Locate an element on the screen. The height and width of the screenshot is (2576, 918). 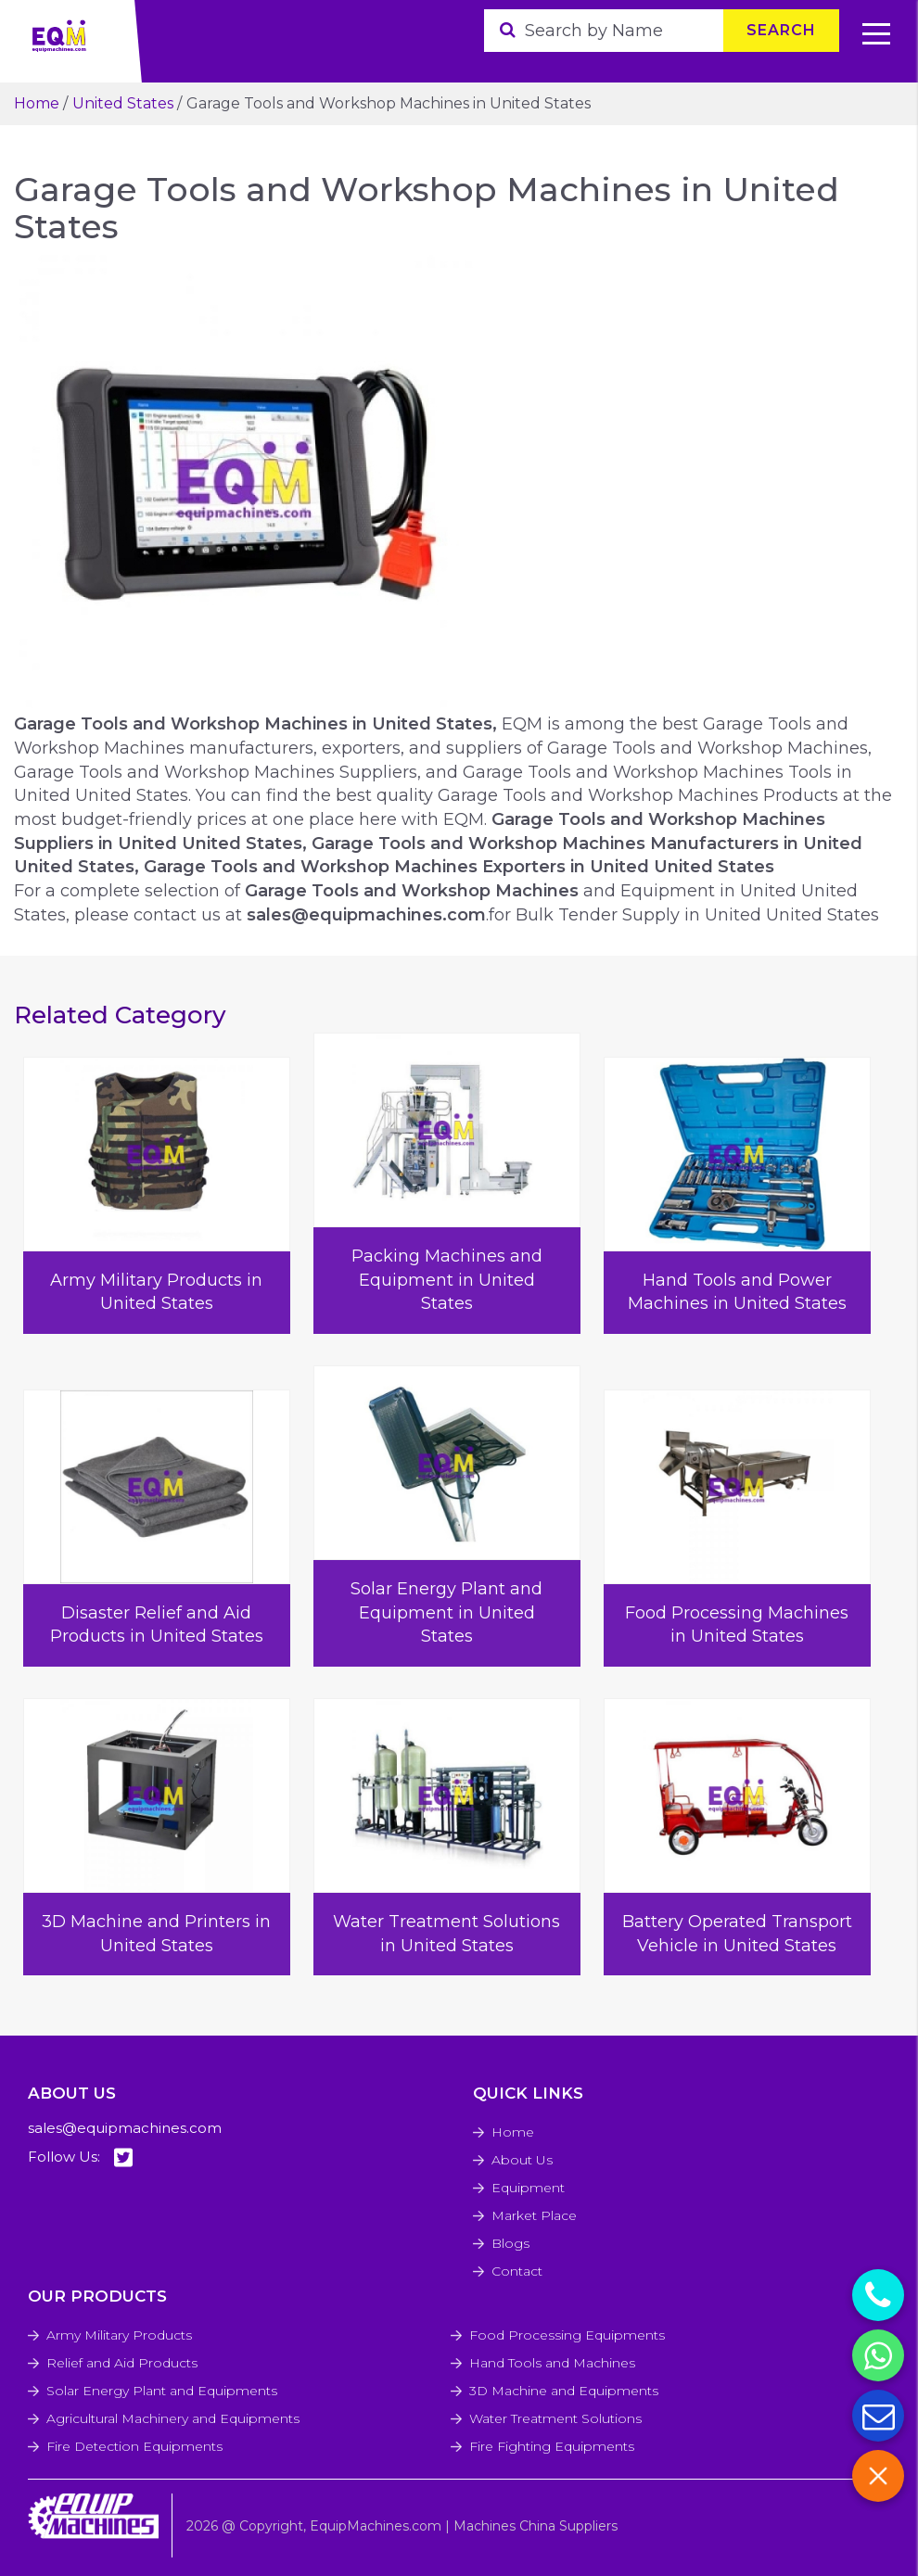
Search is located at coordinates (781, 30).